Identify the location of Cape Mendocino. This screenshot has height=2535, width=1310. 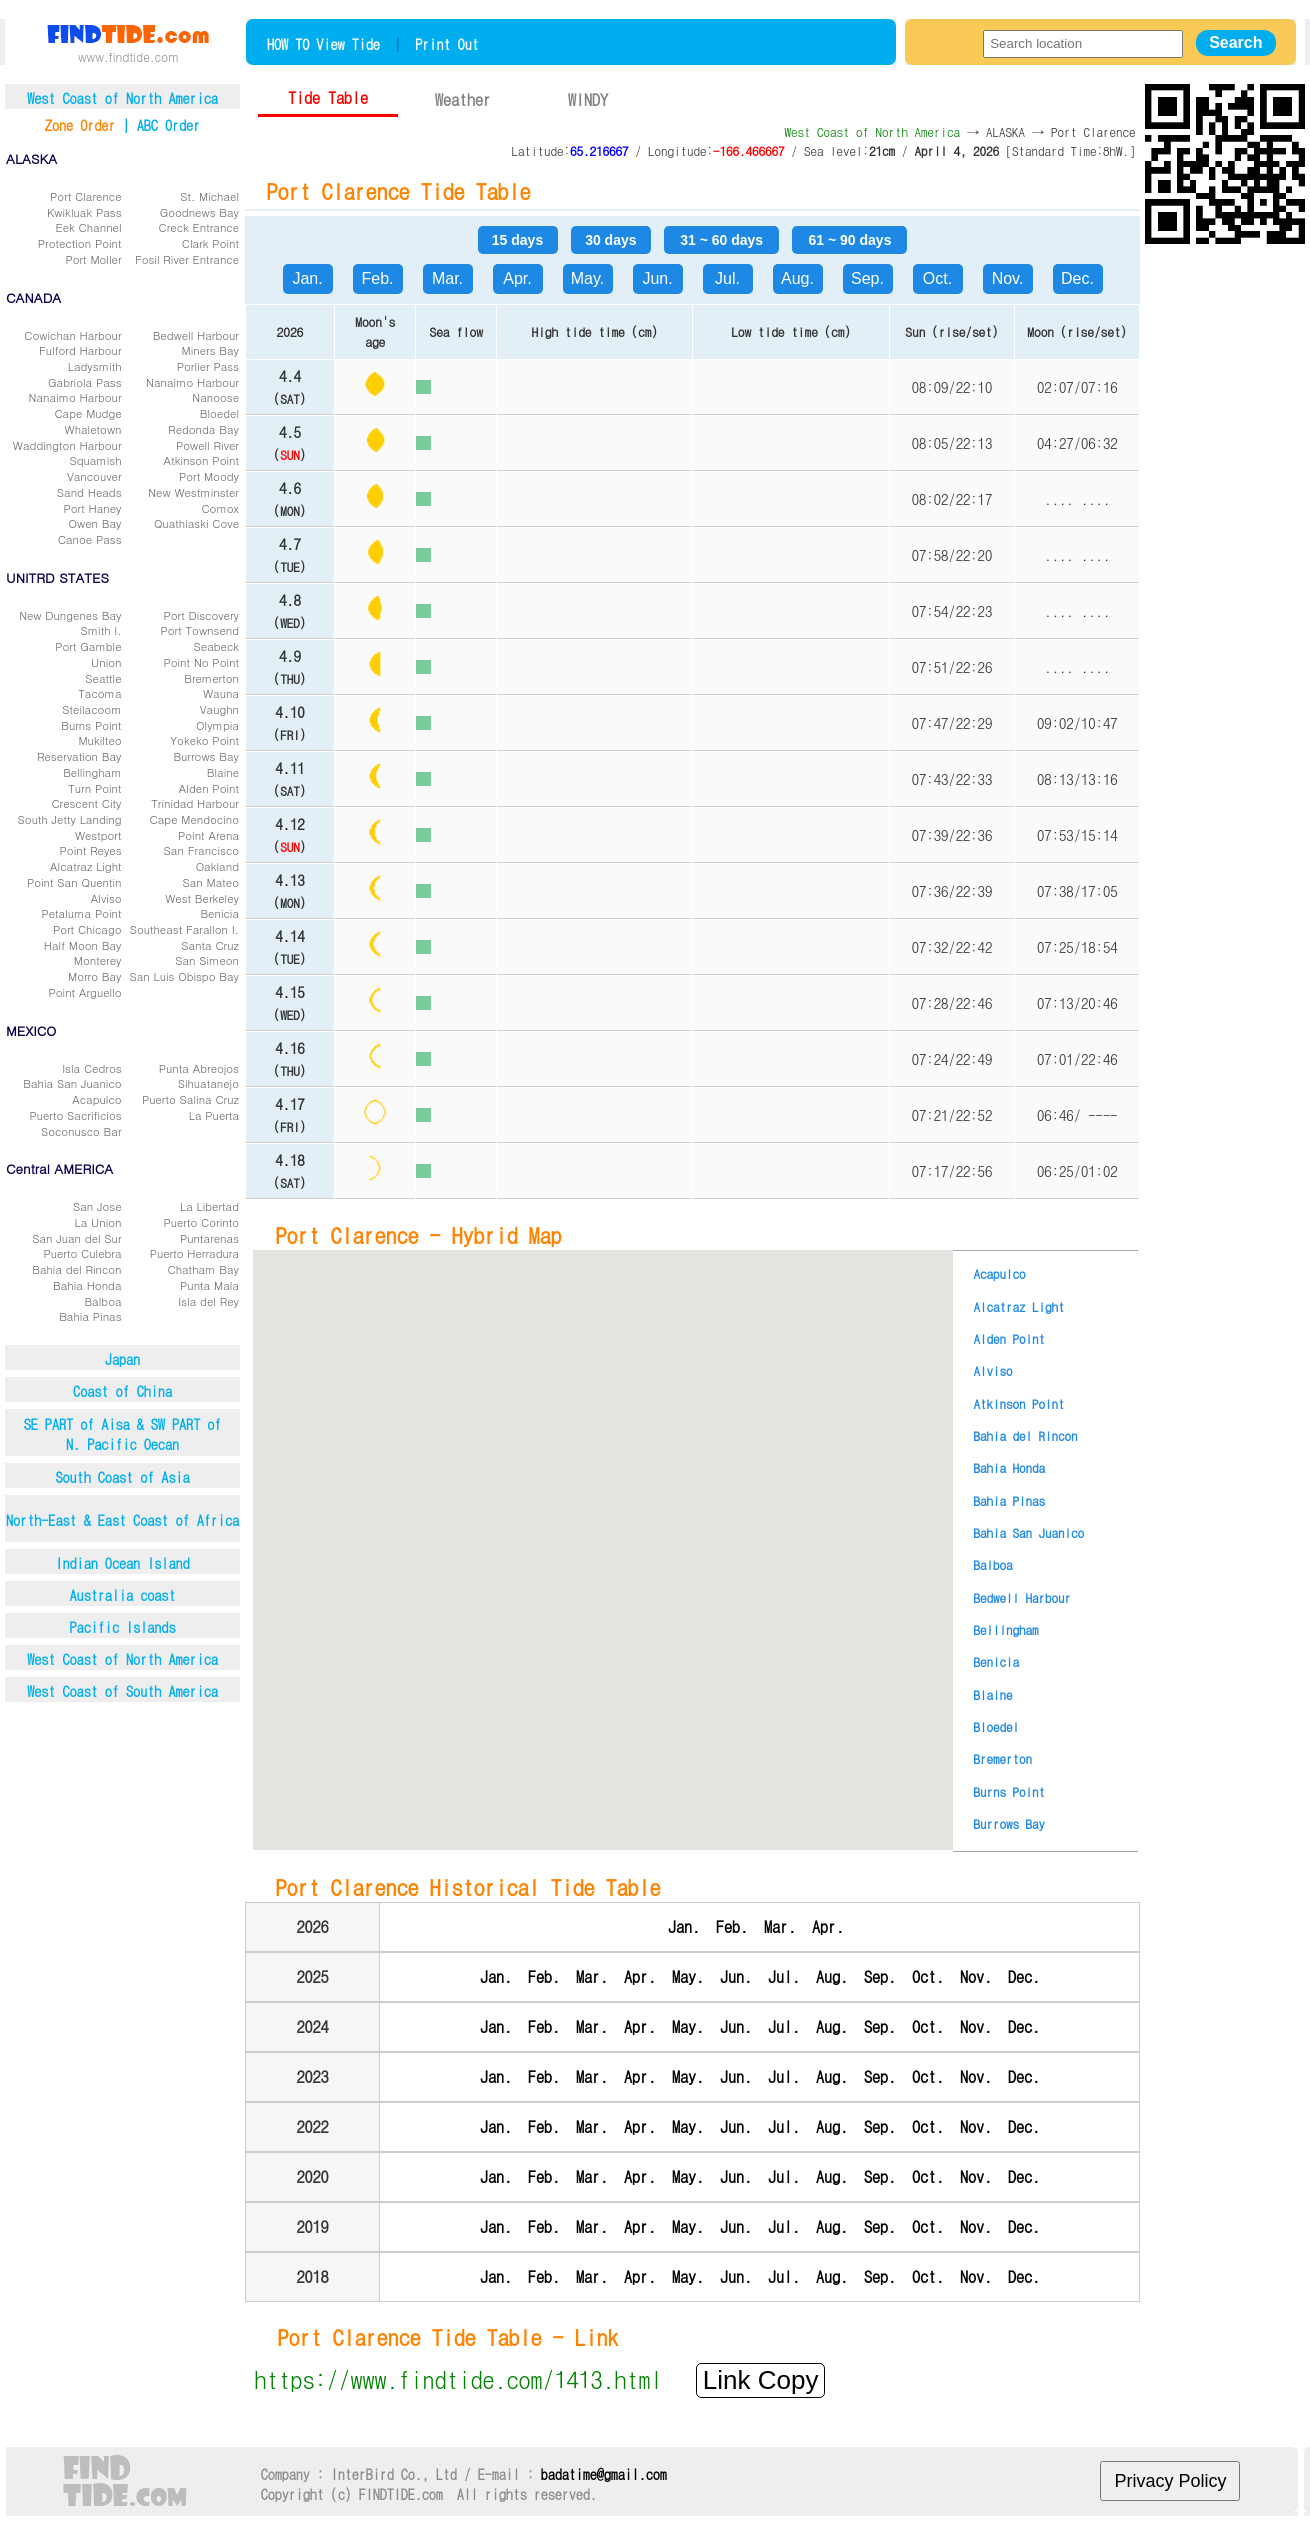
(194, 819).